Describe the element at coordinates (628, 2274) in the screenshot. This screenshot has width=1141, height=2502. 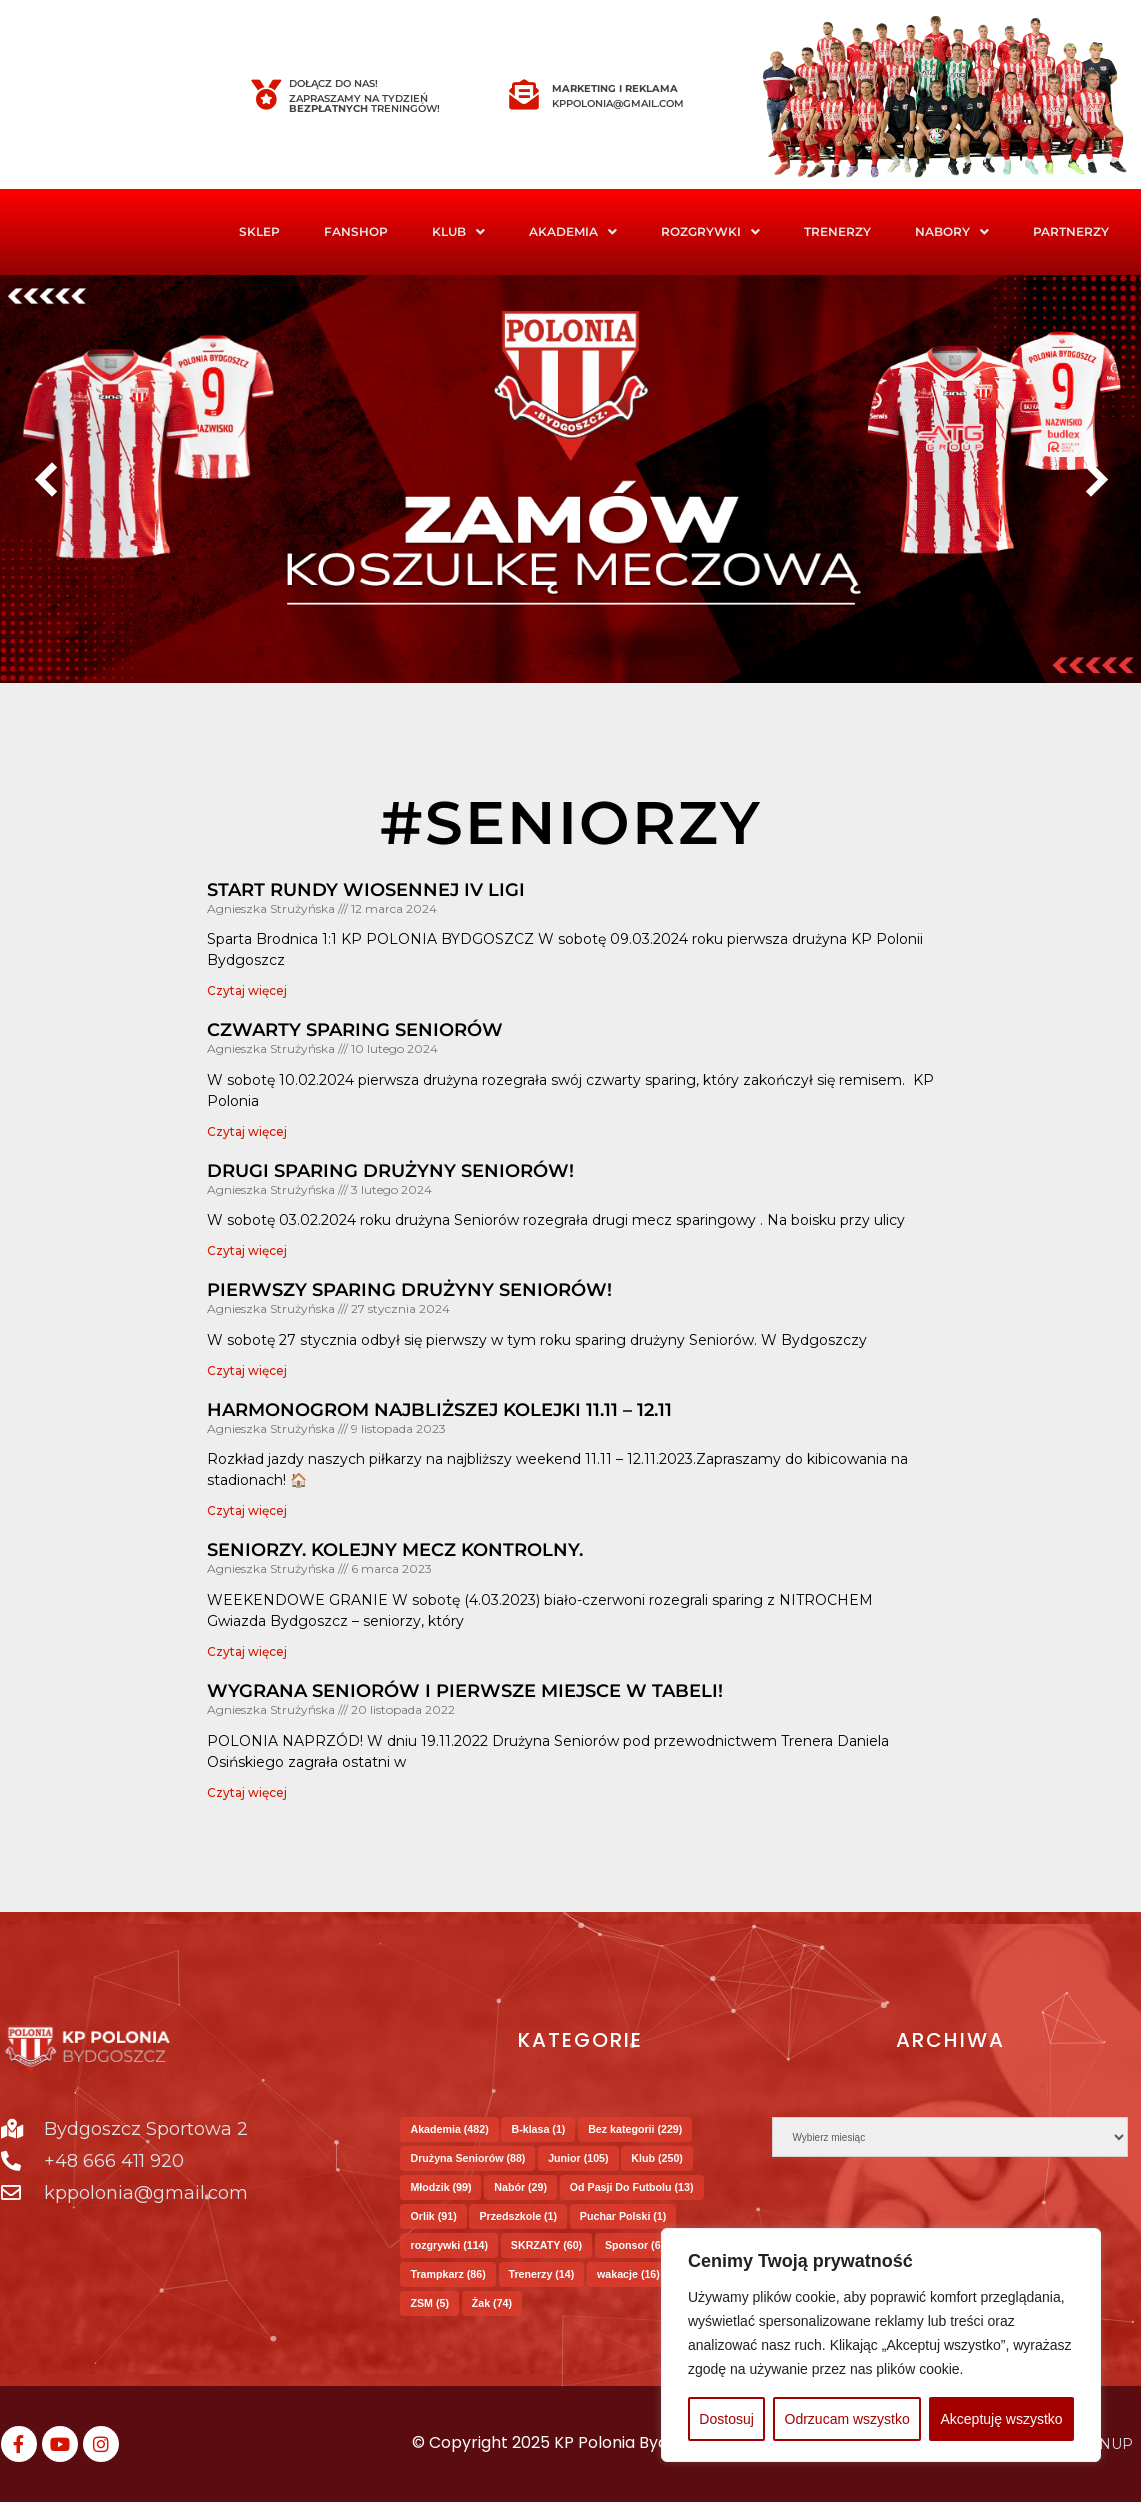
I see `wakacje [wakacje (16 elementów)]` at that location.